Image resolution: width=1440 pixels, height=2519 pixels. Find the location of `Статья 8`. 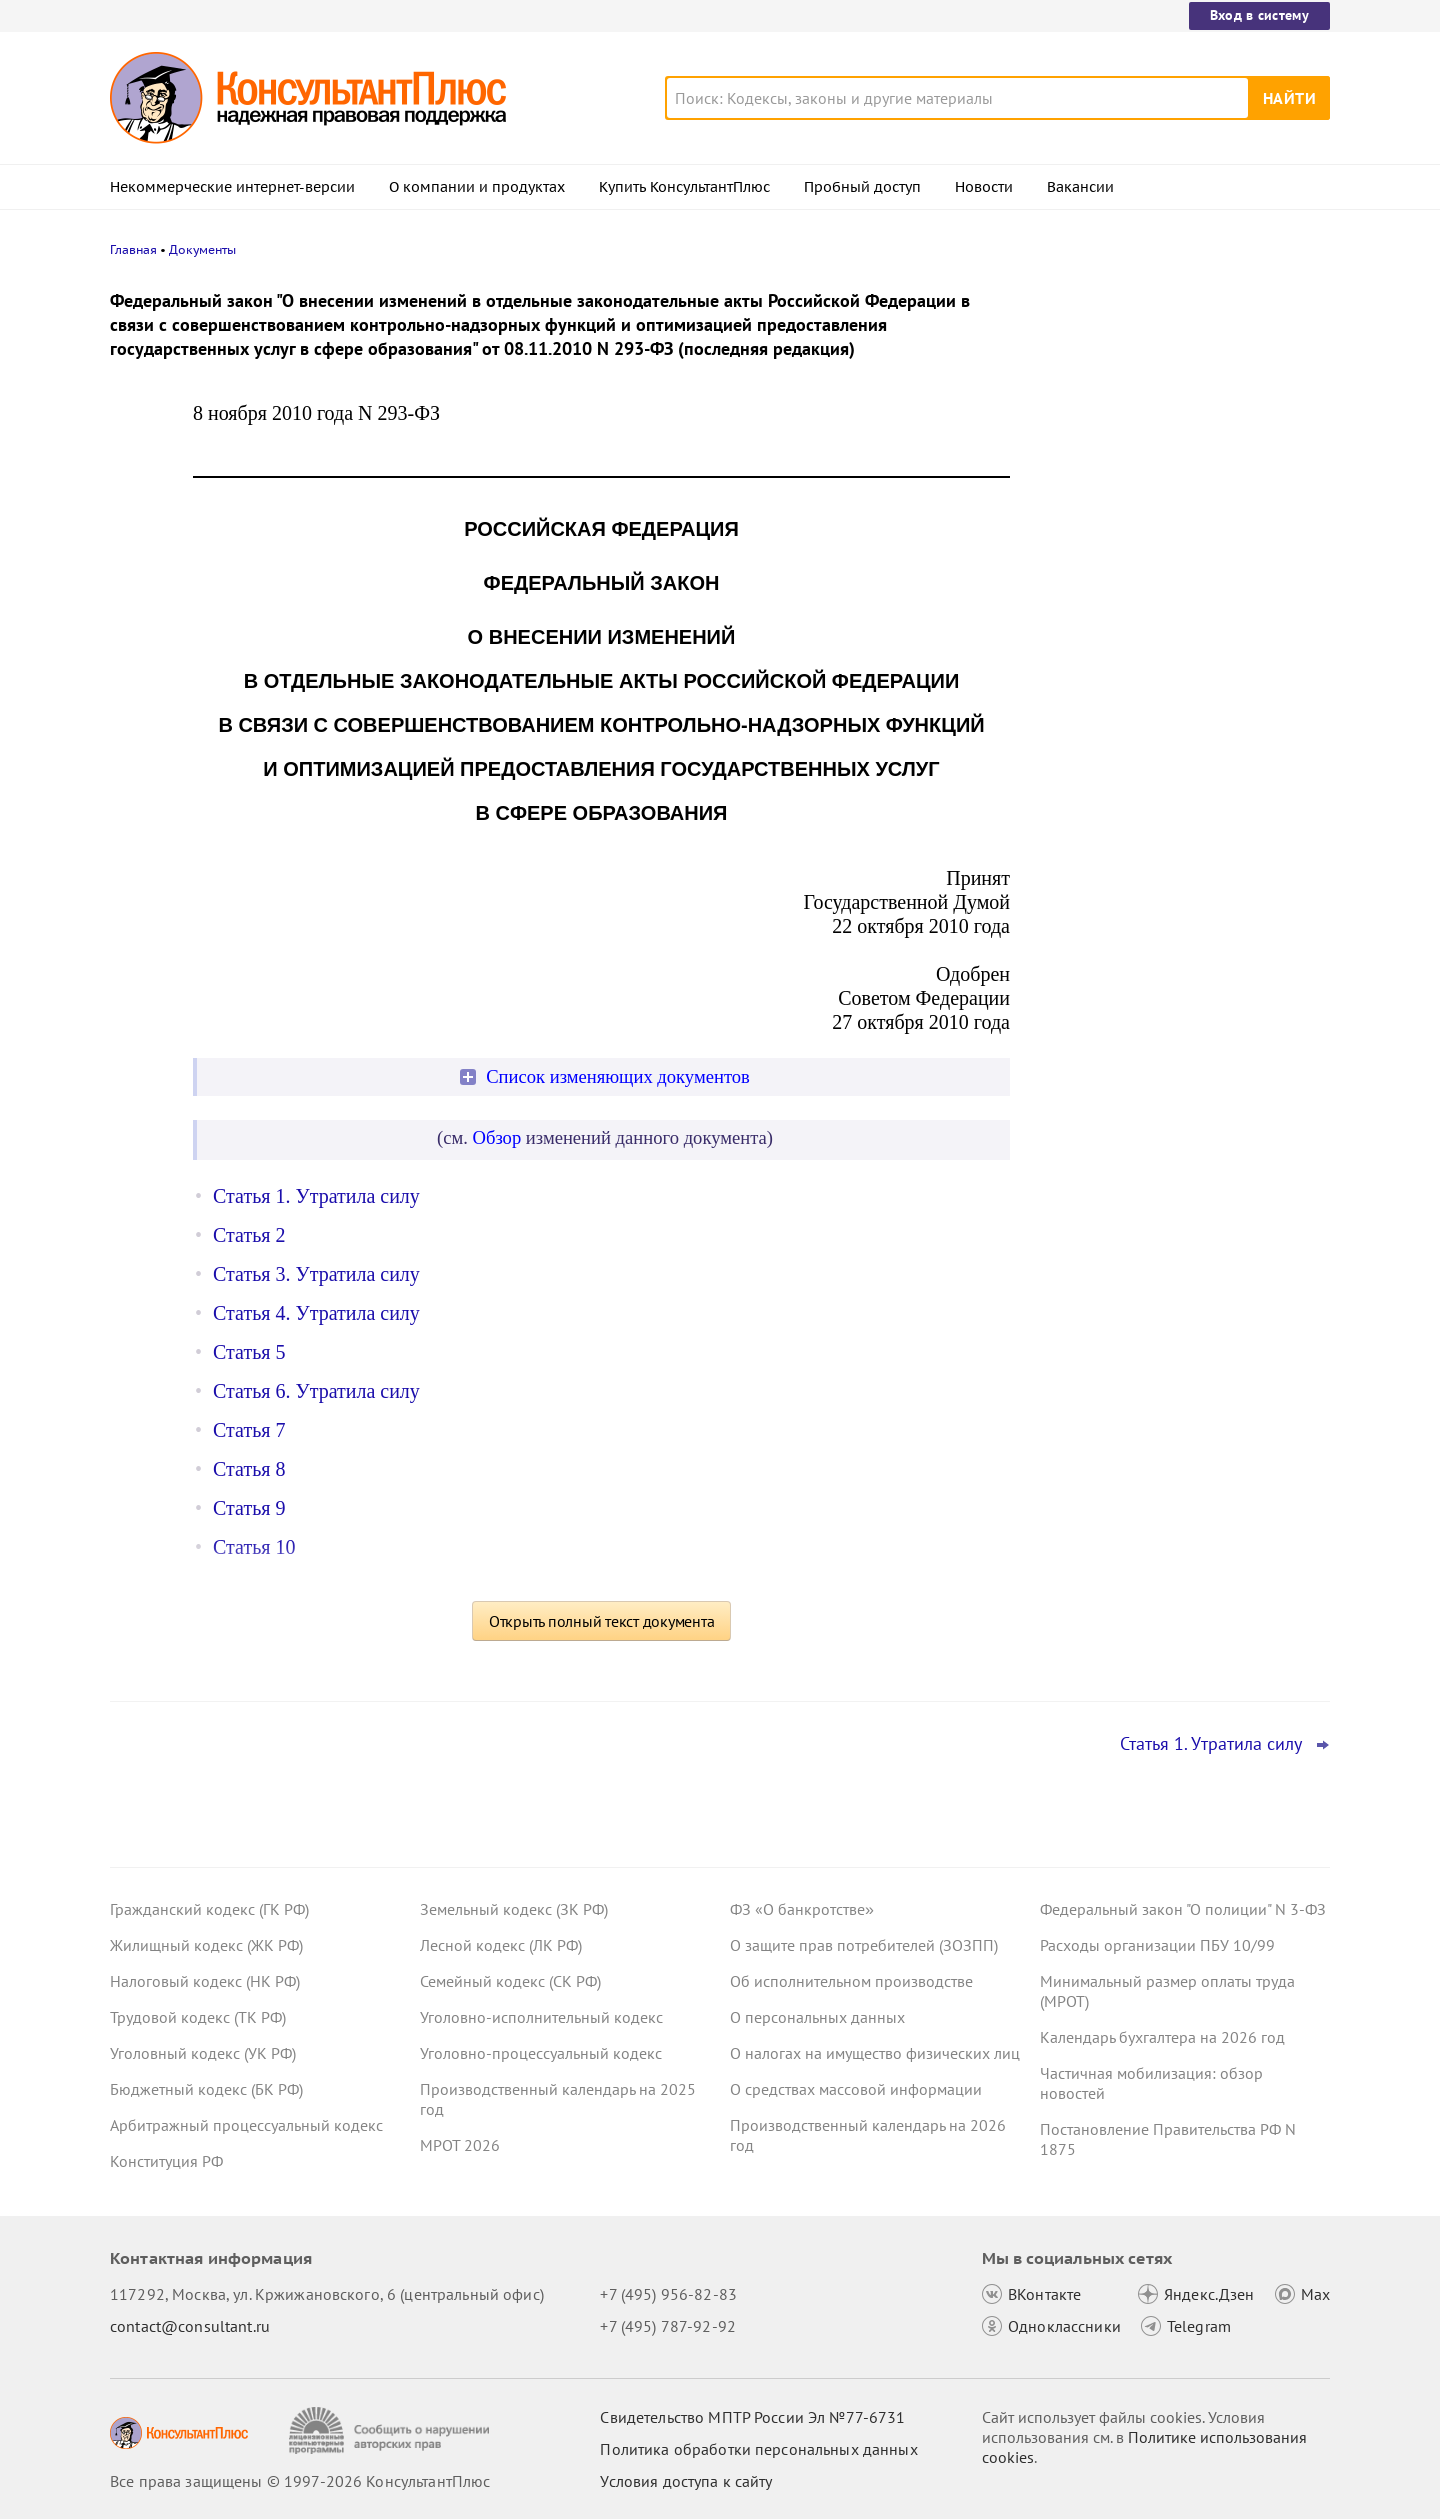

Статья 8 is located at coordinates (249, 1469).